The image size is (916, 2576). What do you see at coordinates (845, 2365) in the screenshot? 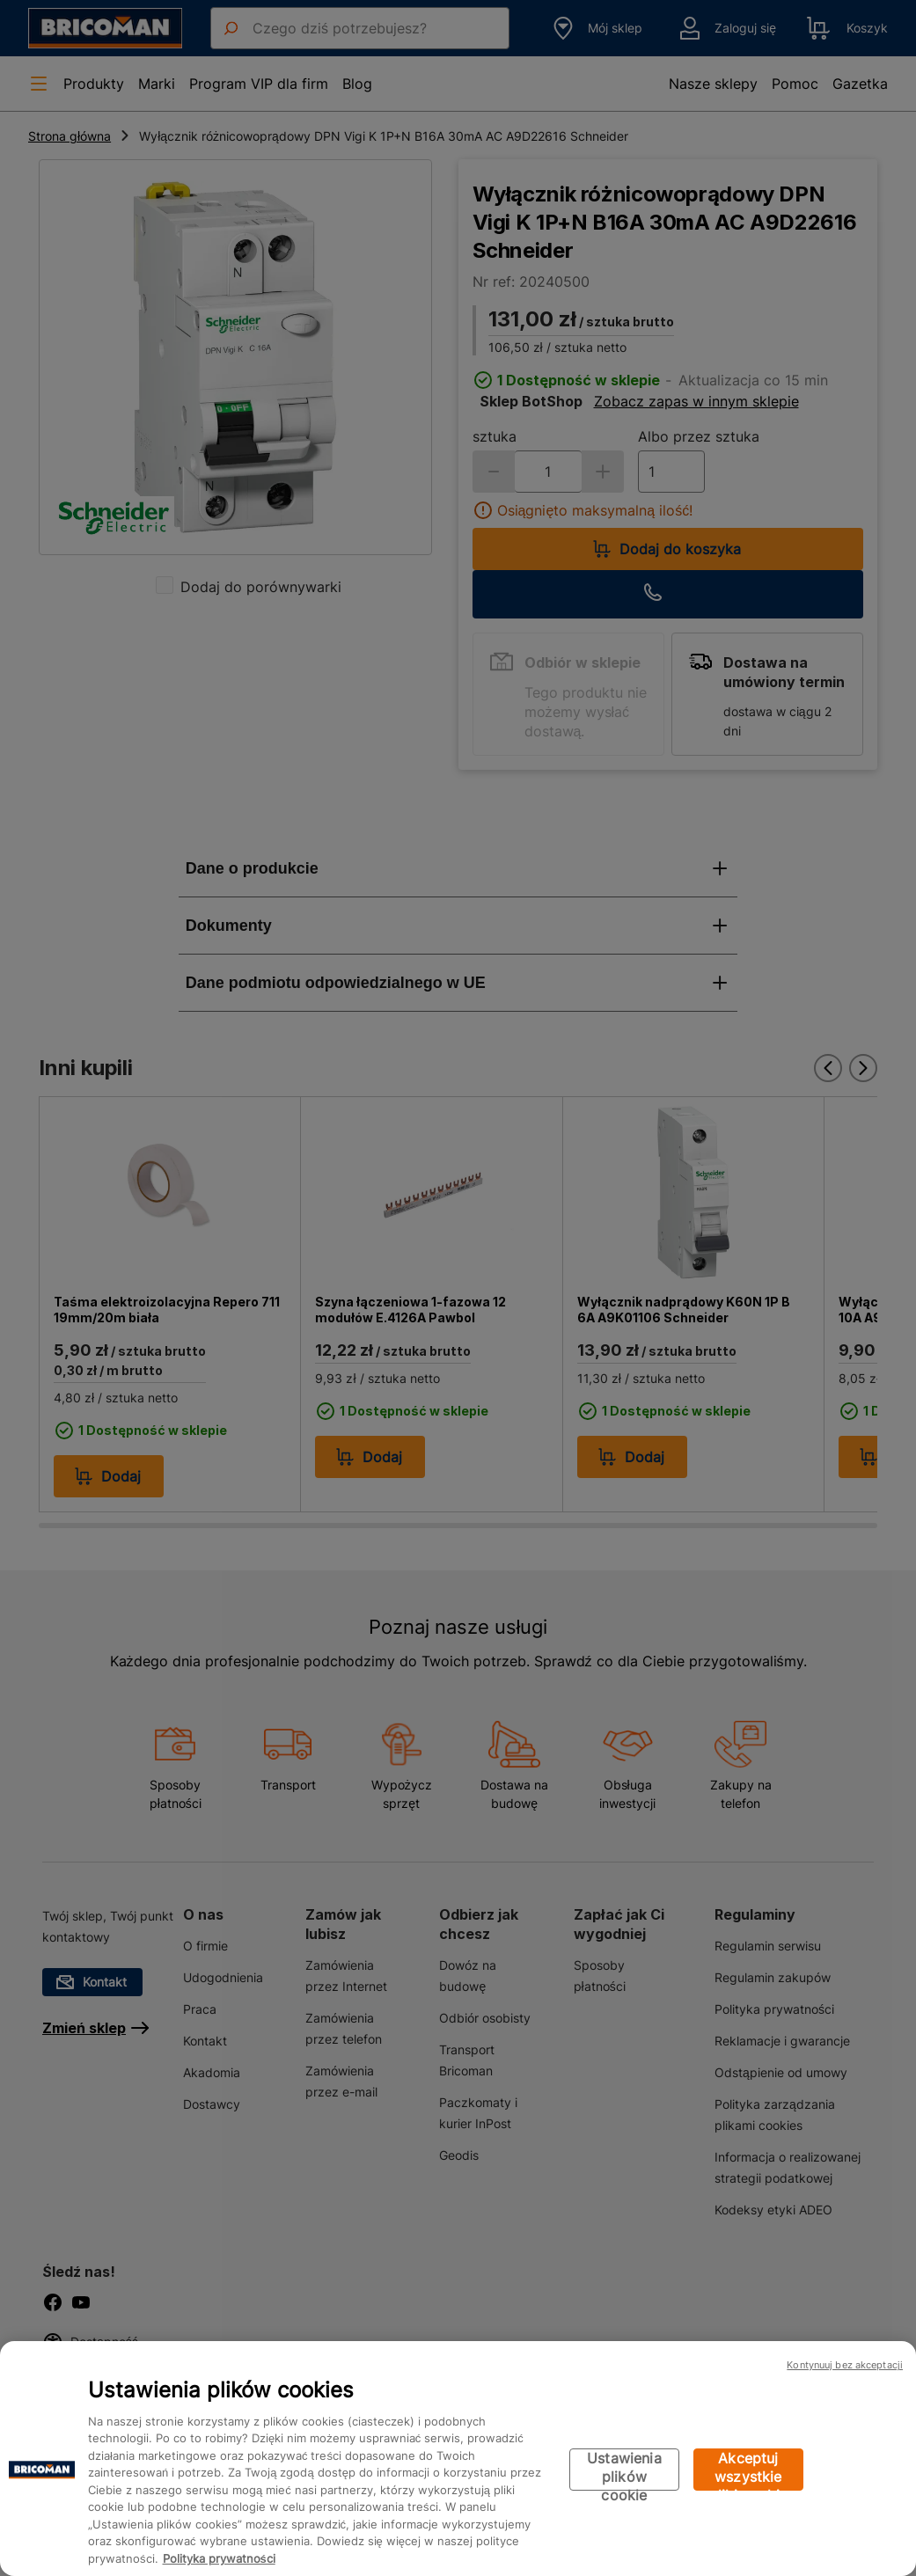
I see `Kontynuuj bez akceptacji` at bounding box center [845, 2365].